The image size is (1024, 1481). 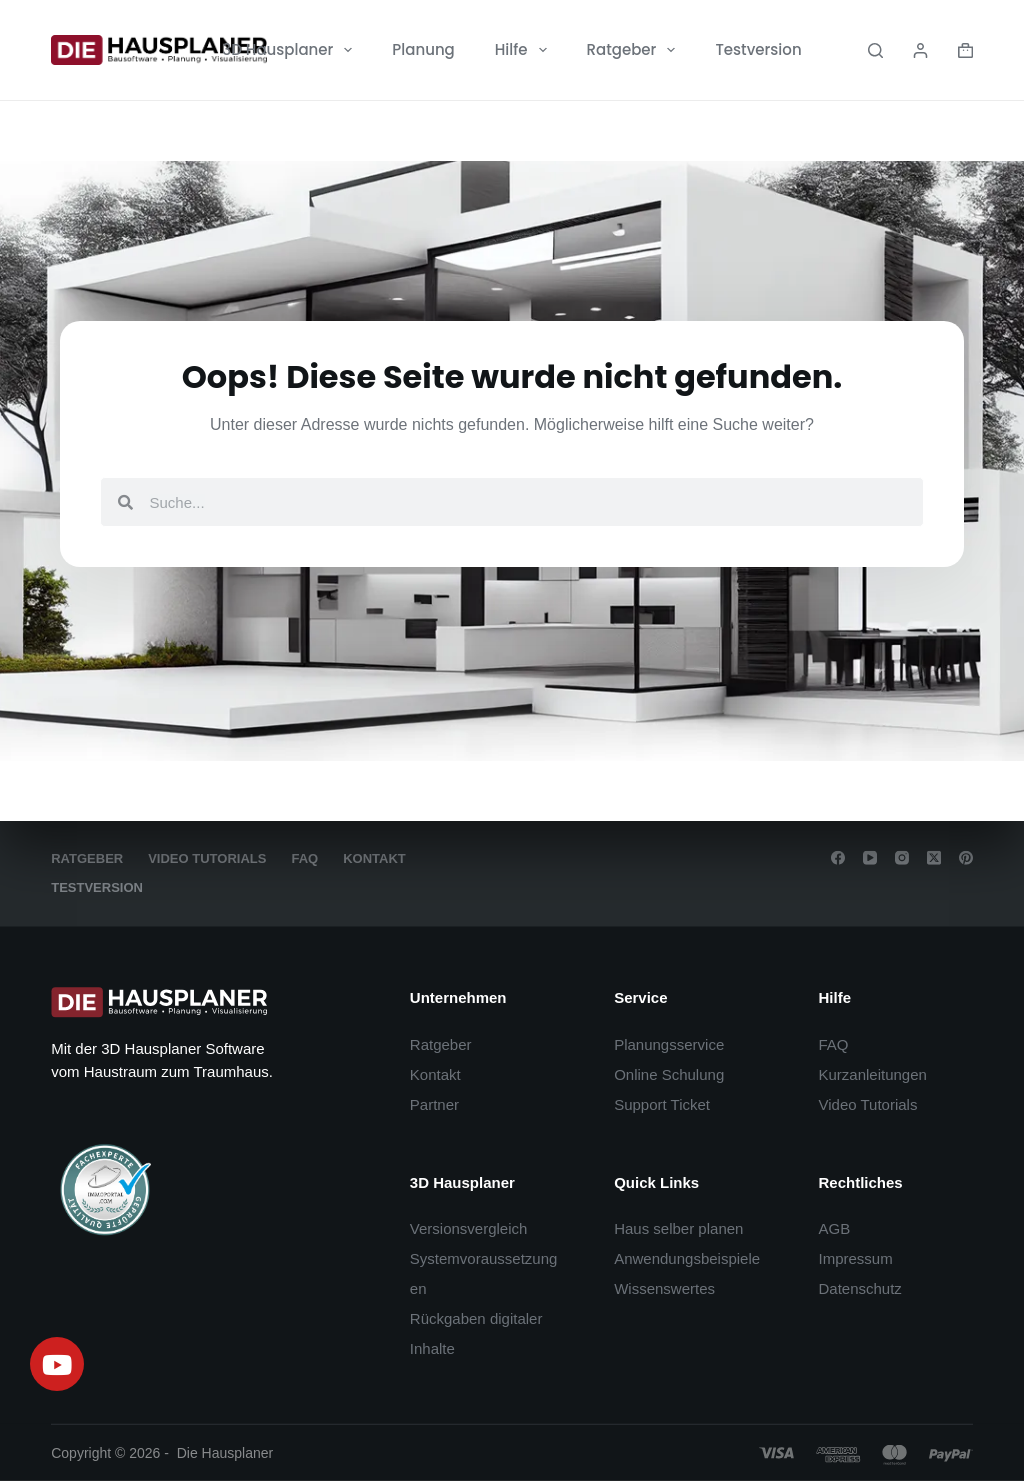 I want to click on Testversion, so click(x=758, y=49).